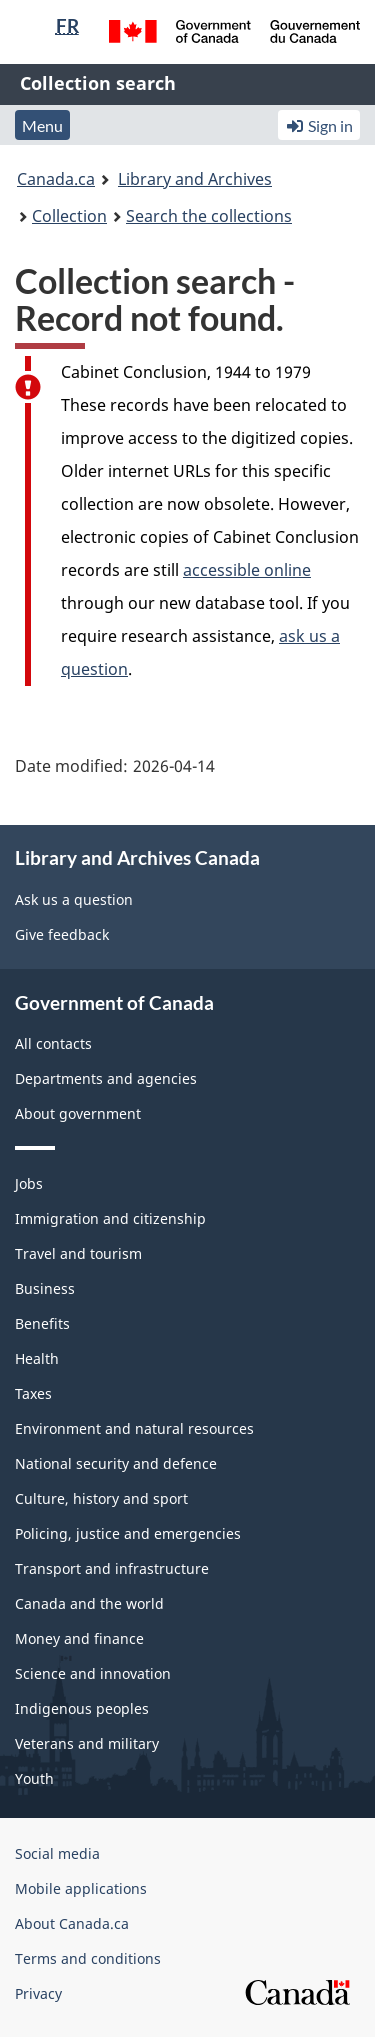 This screenshot has height=2037, width=375. Describe the element at coordinates (101, 1498) in the screenshot. I see `Culture, history and sport` at that location.